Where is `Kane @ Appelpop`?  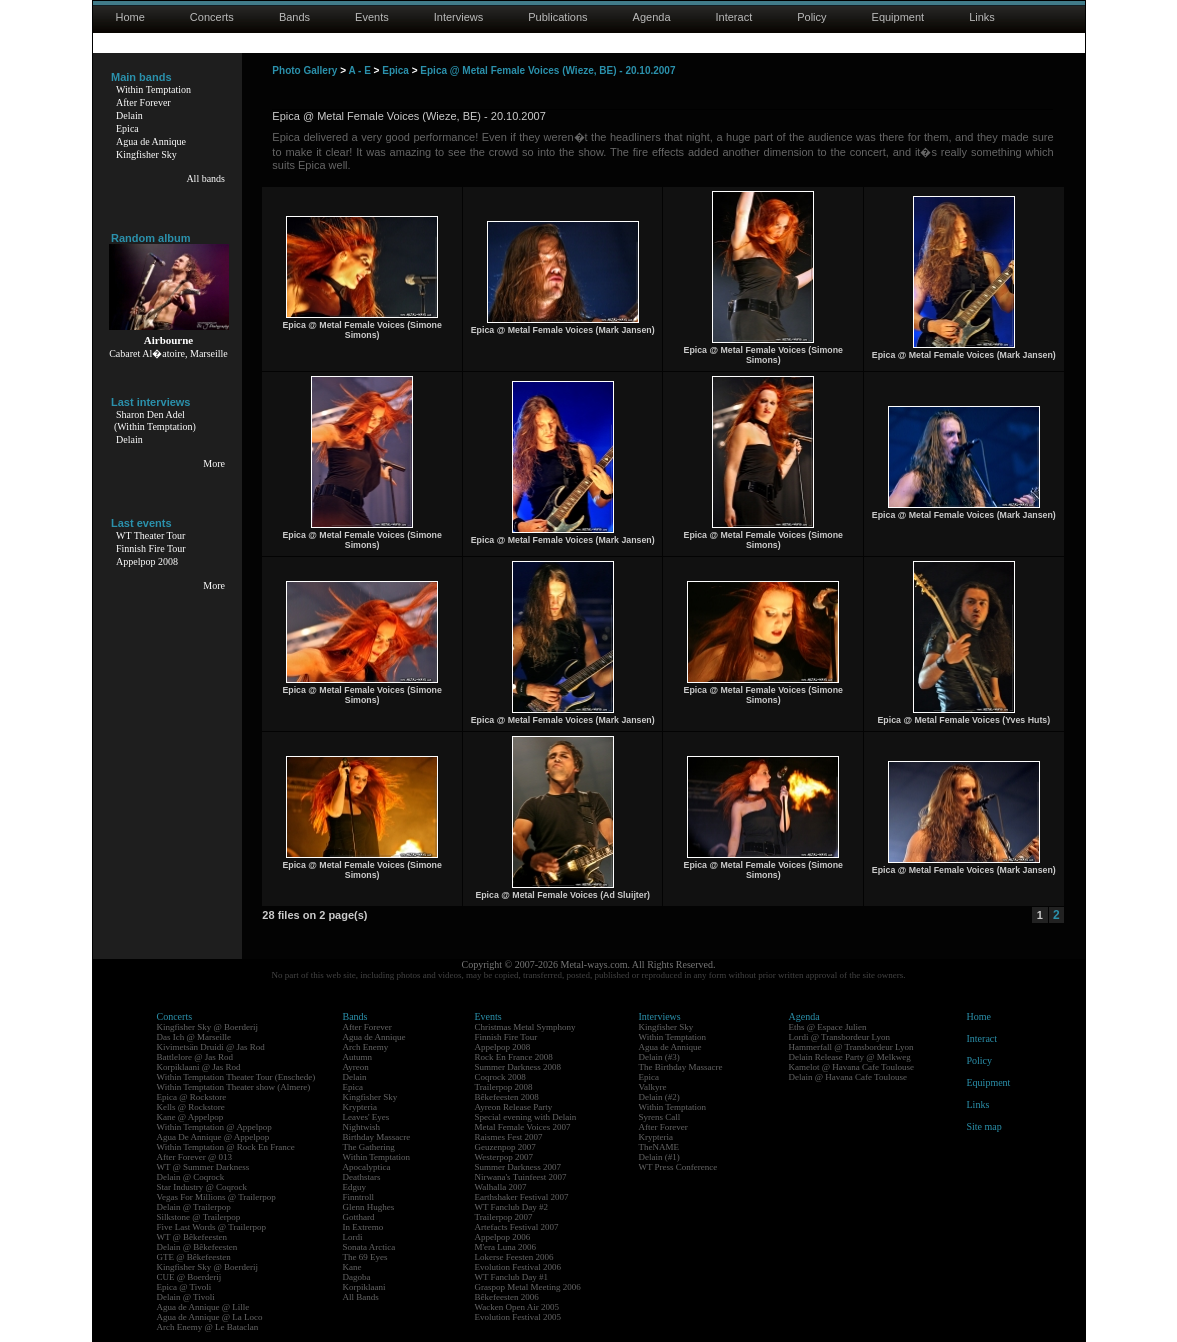 Kane @ Appelpop is located at coordinates (190, 1117).